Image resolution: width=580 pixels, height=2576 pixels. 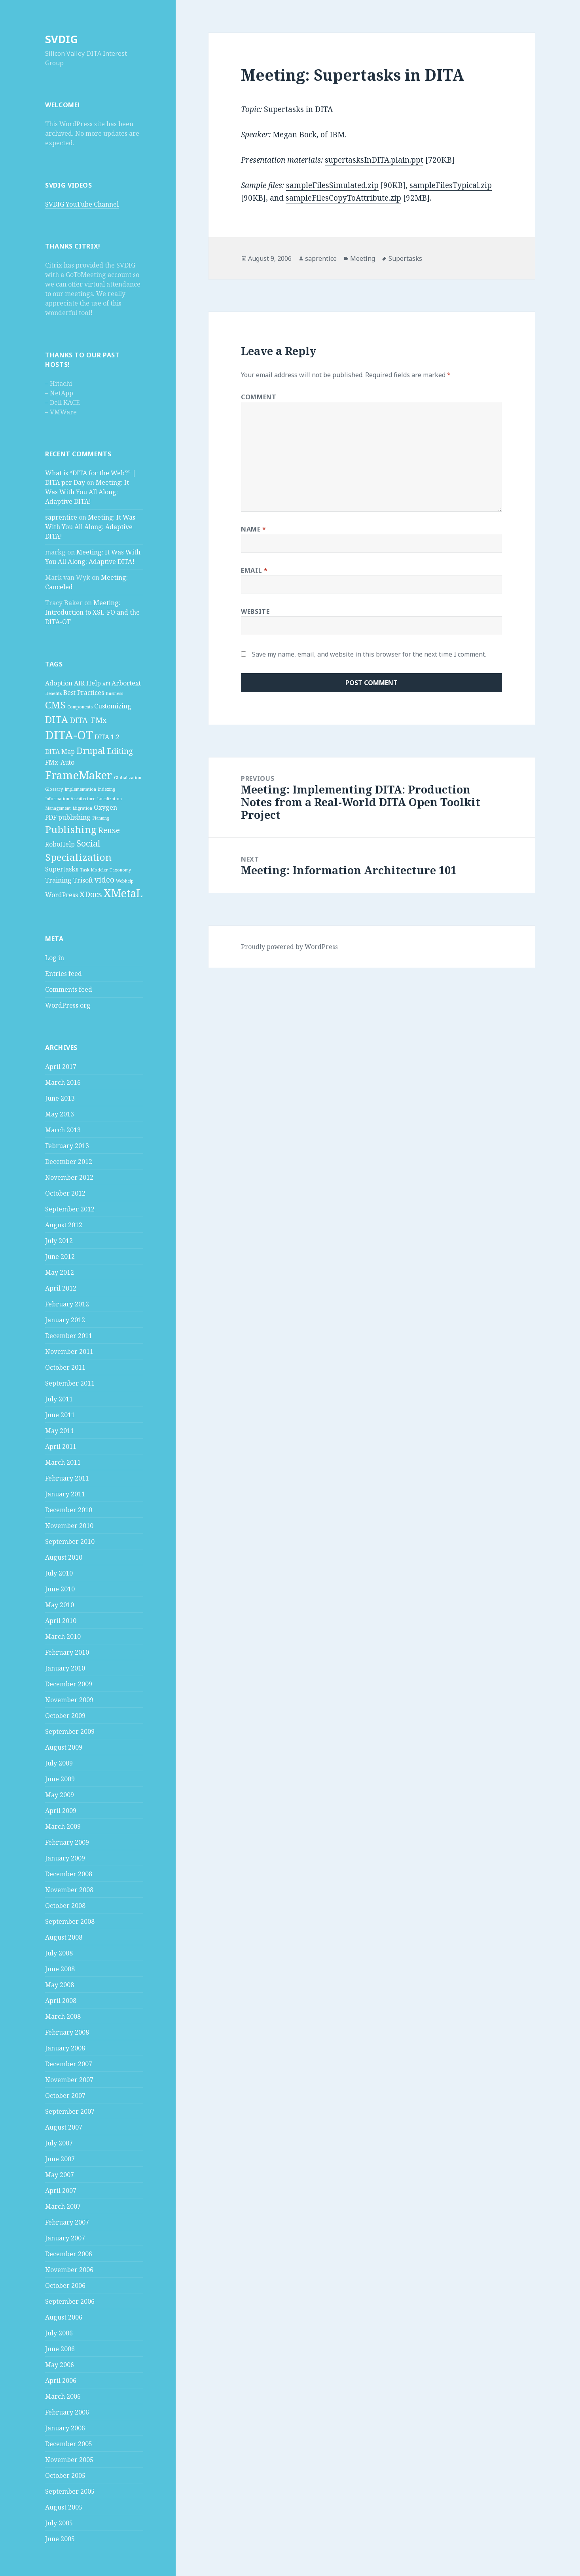 What do you see at coordinates (91, 894) in the screenshot?
I see `XDocs [XDocs (3 items)]` at bounding box center [91, 894].